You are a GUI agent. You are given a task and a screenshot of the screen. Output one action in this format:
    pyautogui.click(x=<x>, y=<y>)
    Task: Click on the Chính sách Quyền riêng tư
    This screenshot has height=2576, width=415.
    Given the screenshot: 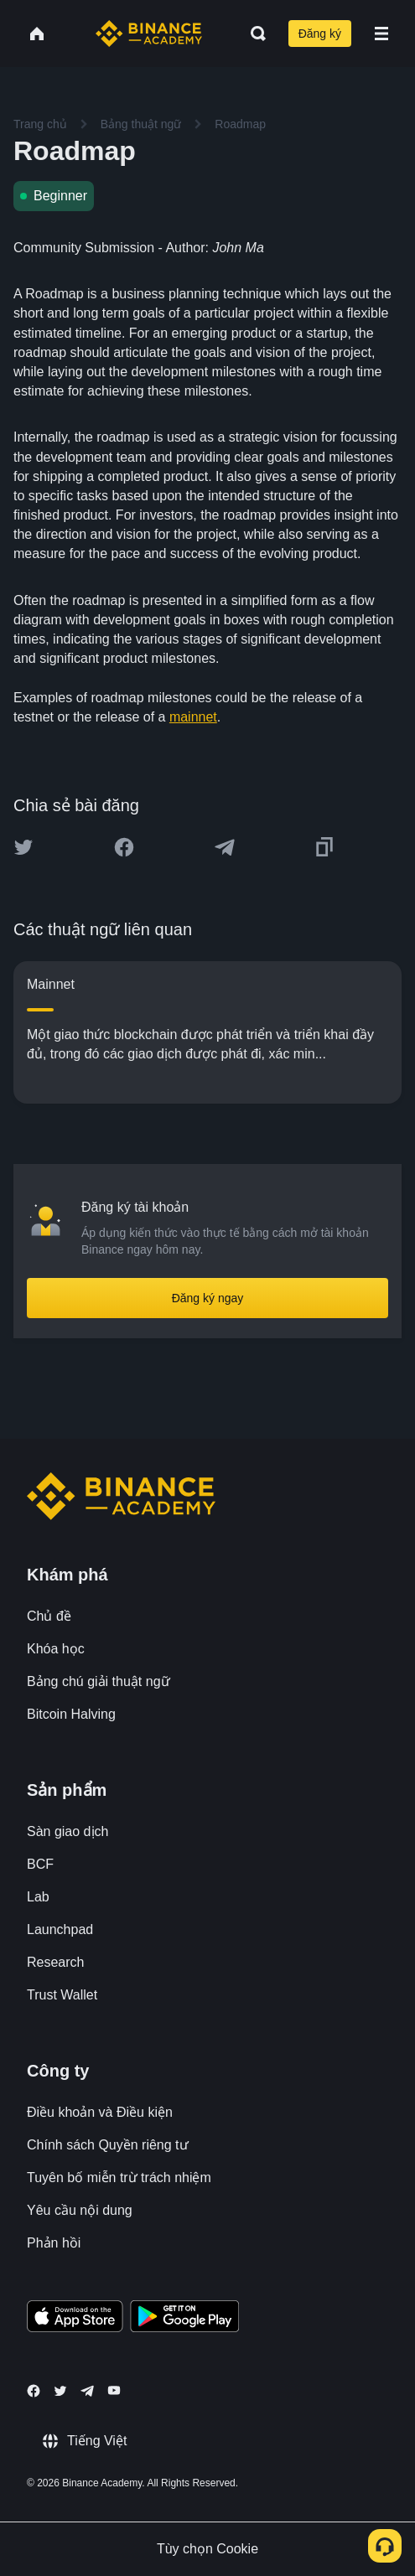 What is the action you would take?
    pyautogui.click(x=108, y=2145)
    